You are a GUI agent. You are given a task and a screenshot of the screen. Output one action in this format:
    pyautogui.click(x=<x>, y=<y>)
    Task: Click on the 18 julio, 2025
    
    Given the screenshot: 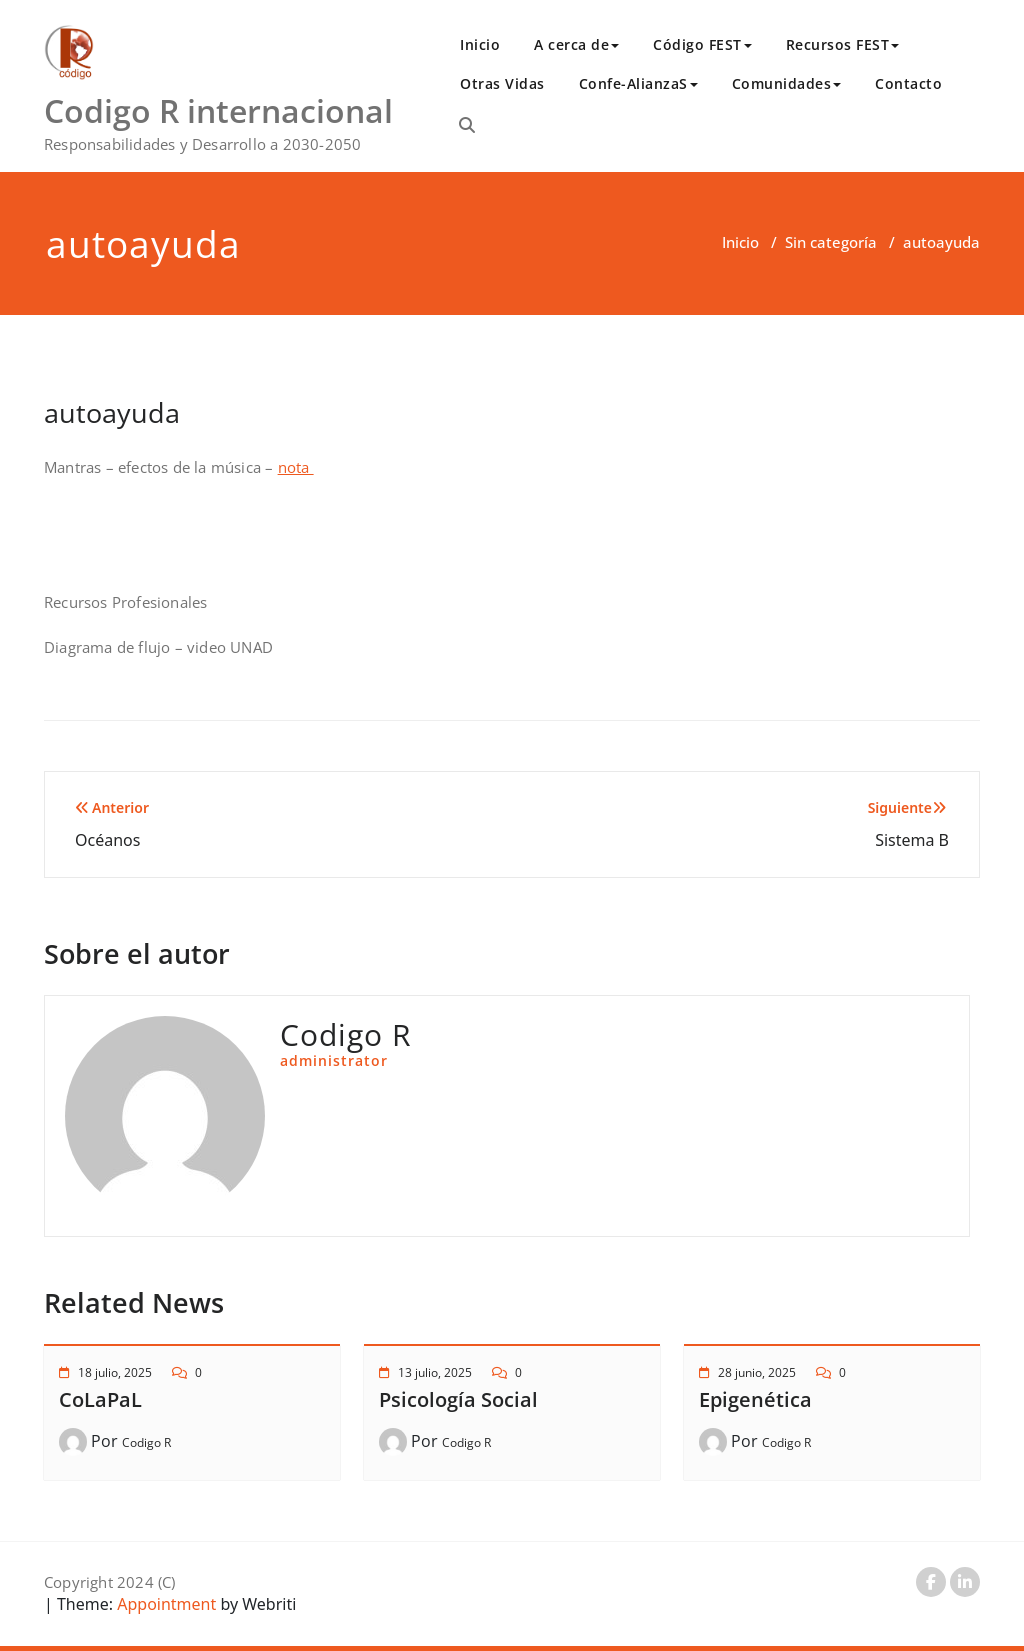 What is the action you would take?
    pyautogui.click(x=115, y=1372)
    